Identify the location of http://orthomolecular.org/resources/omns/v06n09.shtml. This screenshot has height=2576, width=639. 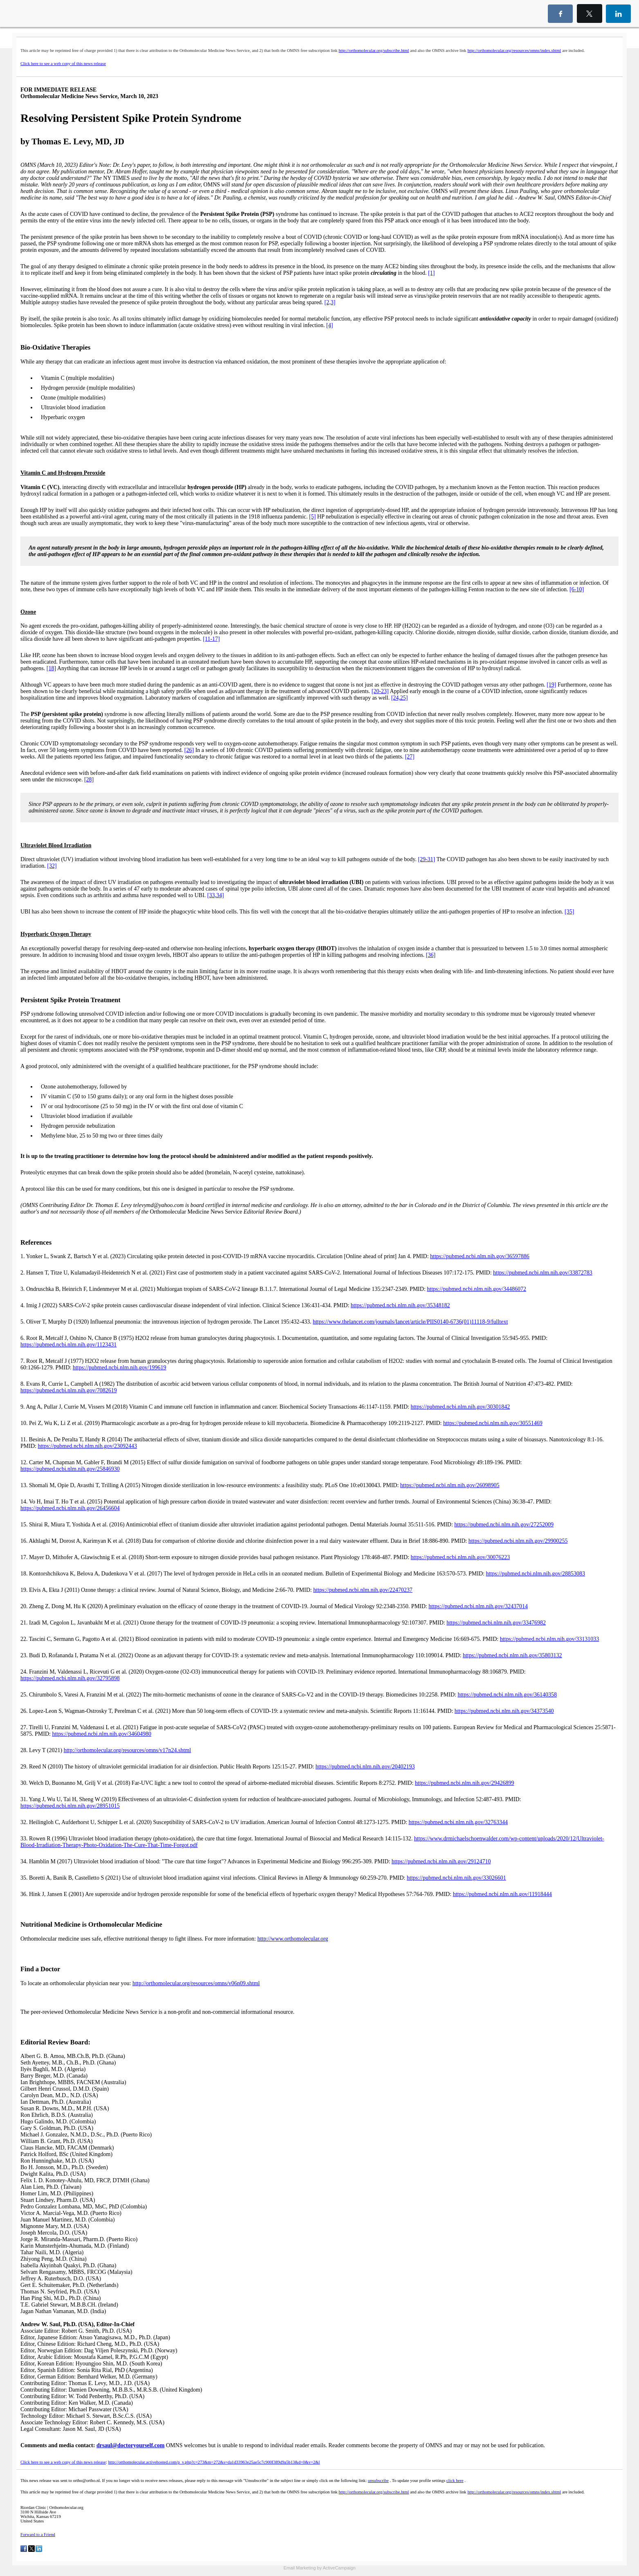
(196, 1983).